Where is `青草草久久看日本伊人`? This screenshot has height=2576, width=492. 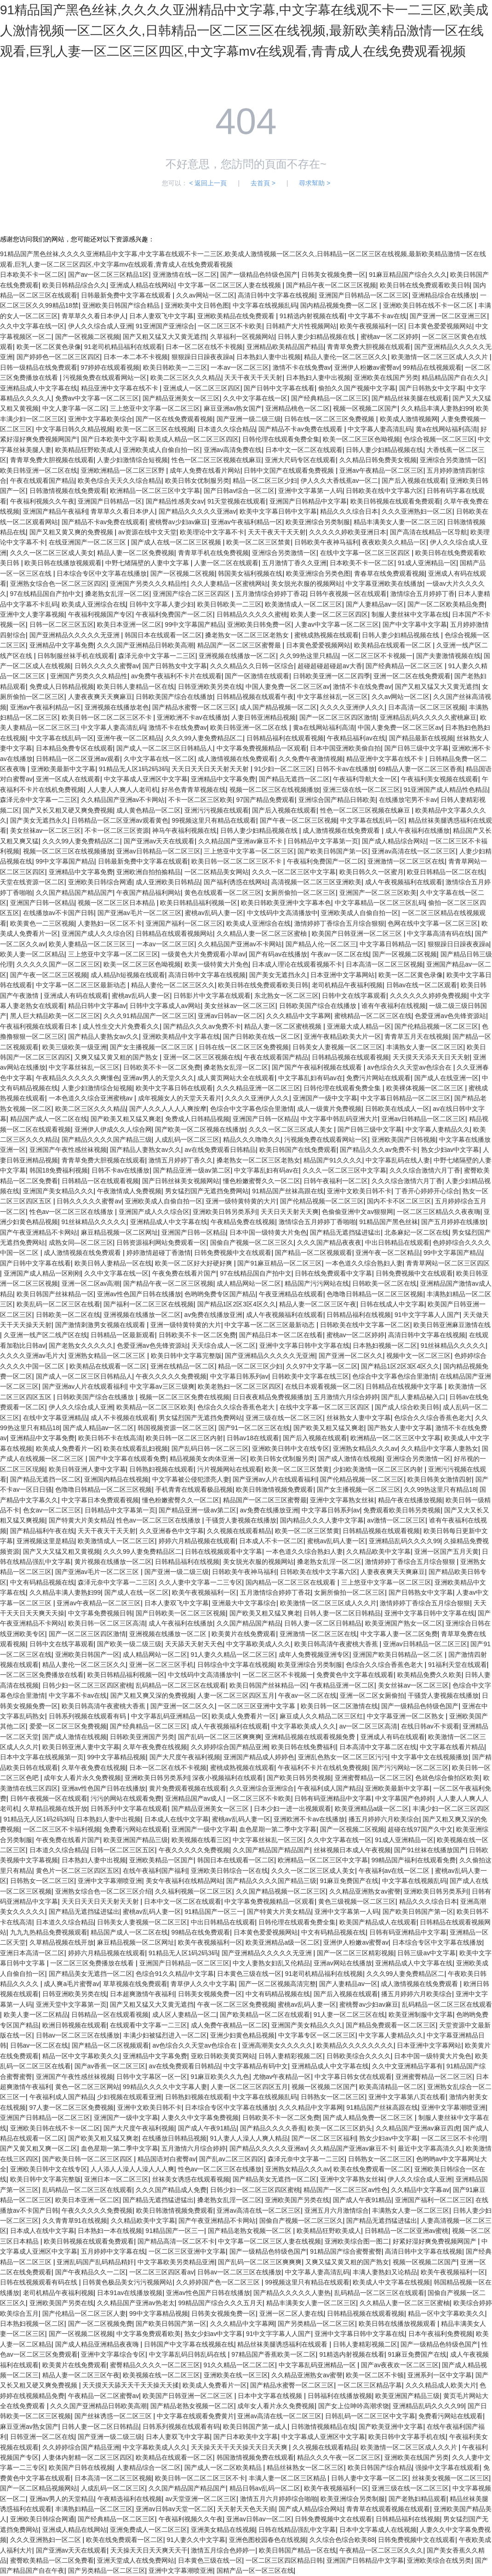
青草草久久看日本伊人 is located at coordinates (94, 316).